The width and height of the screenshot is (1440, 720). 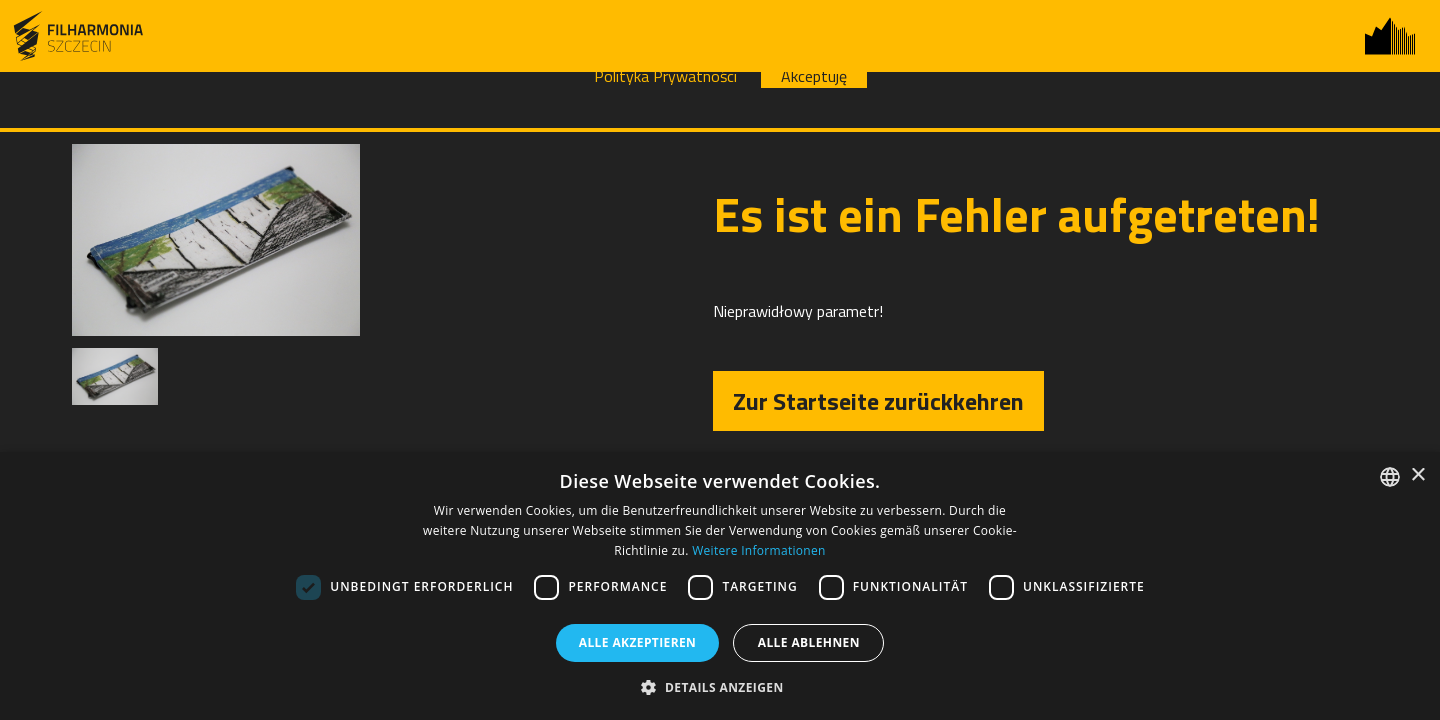 I want to click on Weitere Informationen [Dowiedz się więcej, opens a new window], so click(x=759, y=550).